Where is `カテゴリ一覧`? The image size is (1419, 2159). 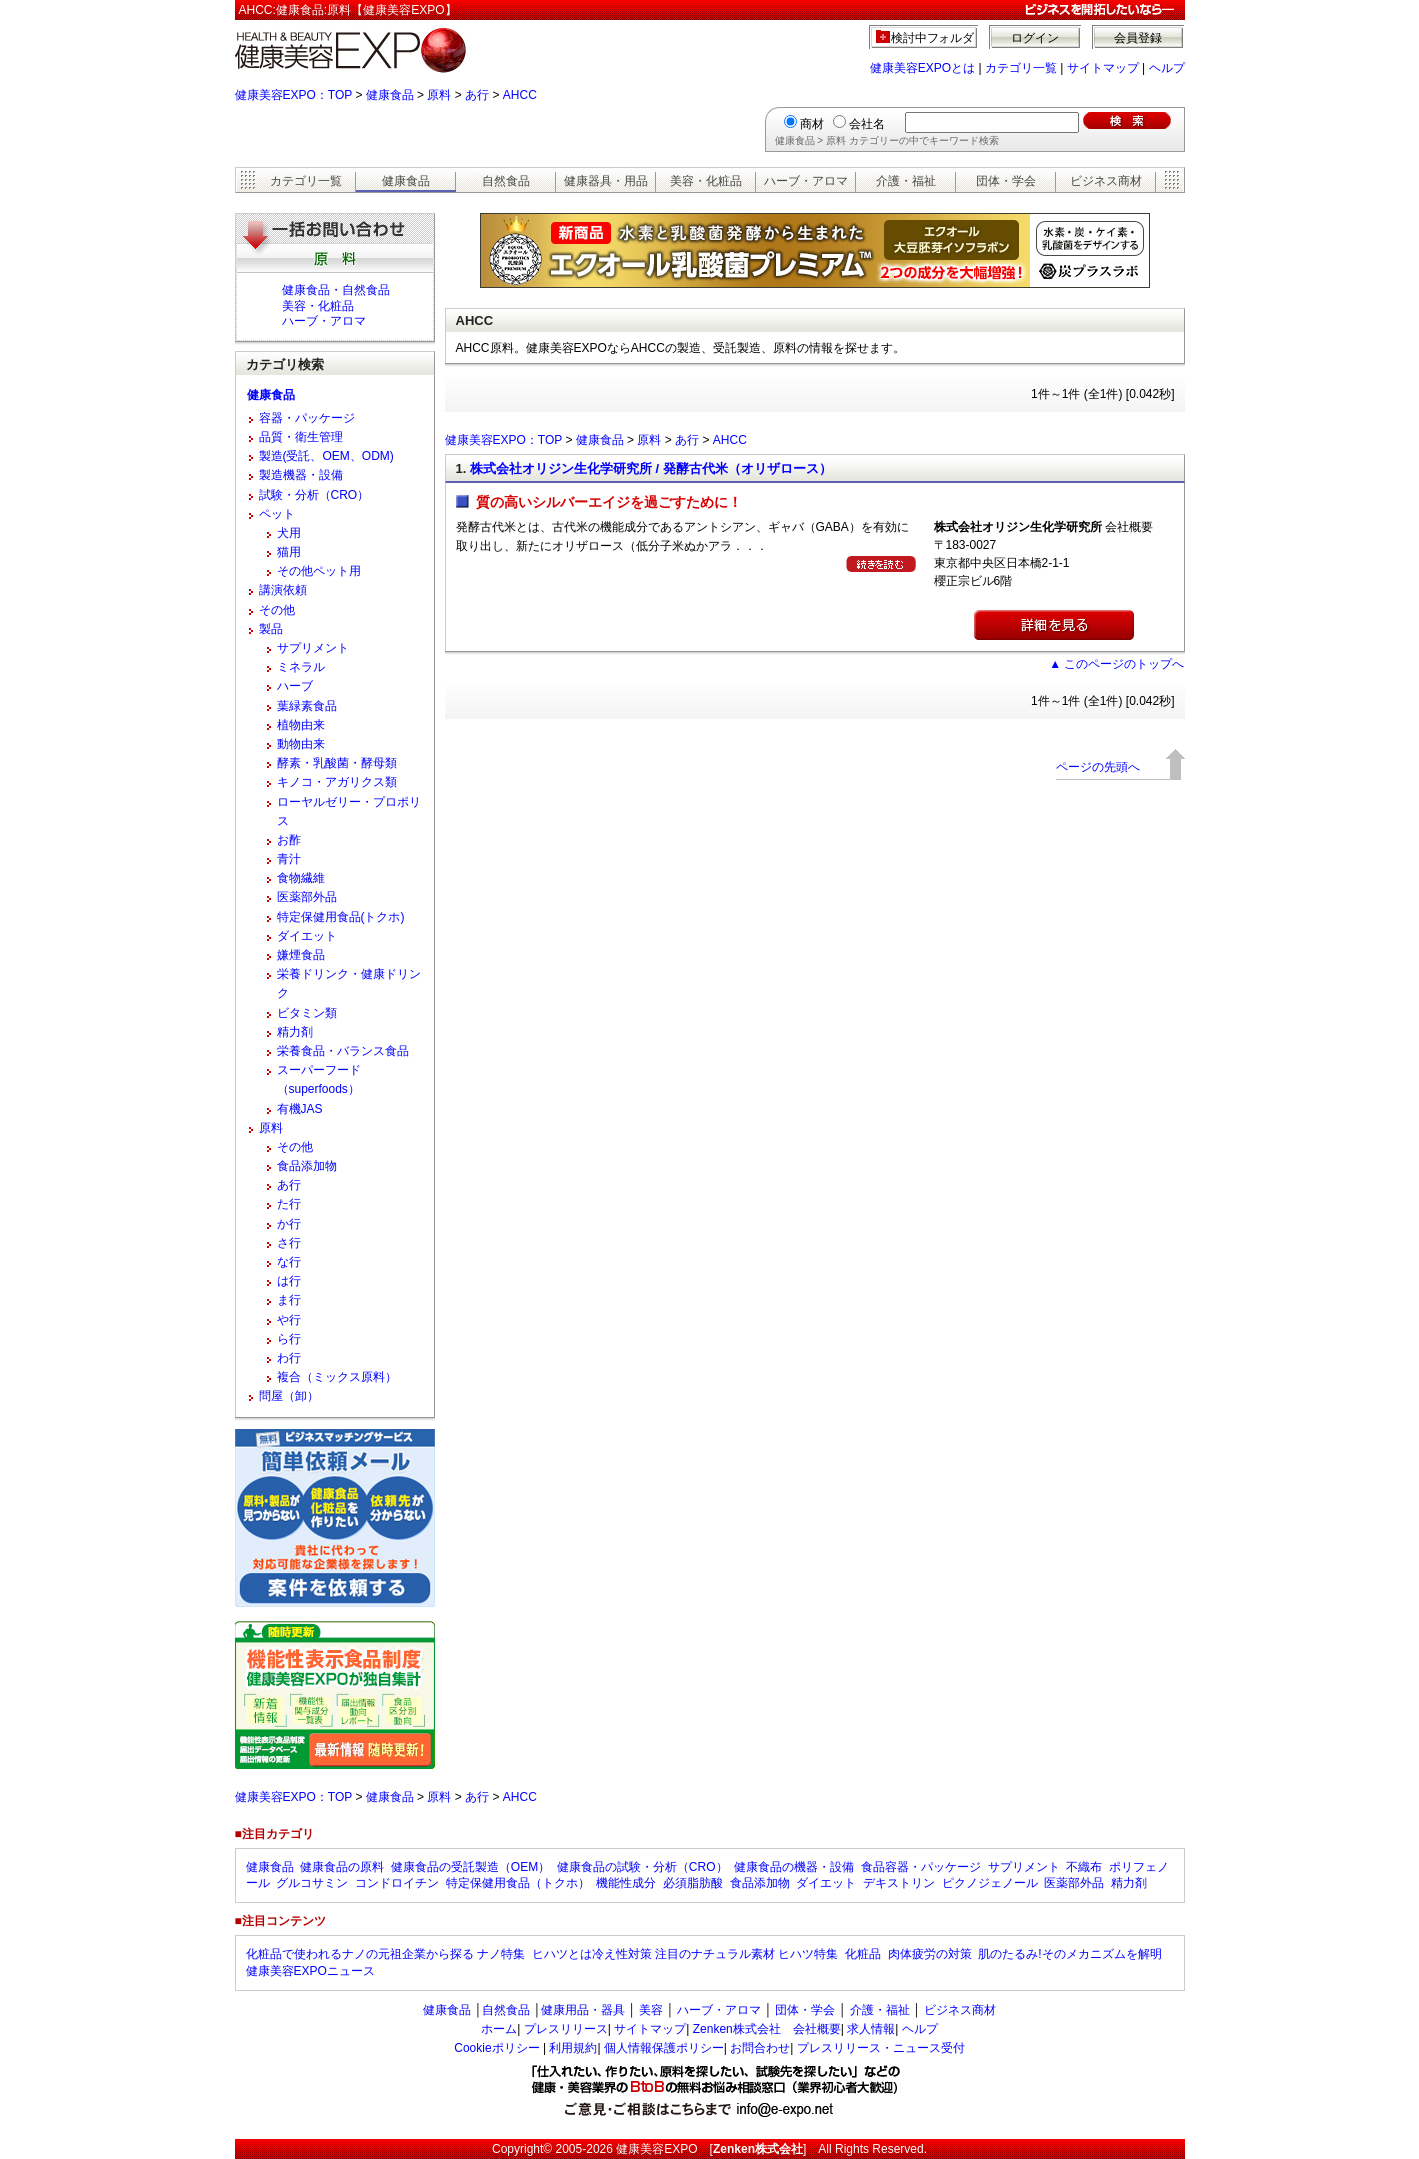 カテゴリ一覧 is located at coordinates (1021, 68).